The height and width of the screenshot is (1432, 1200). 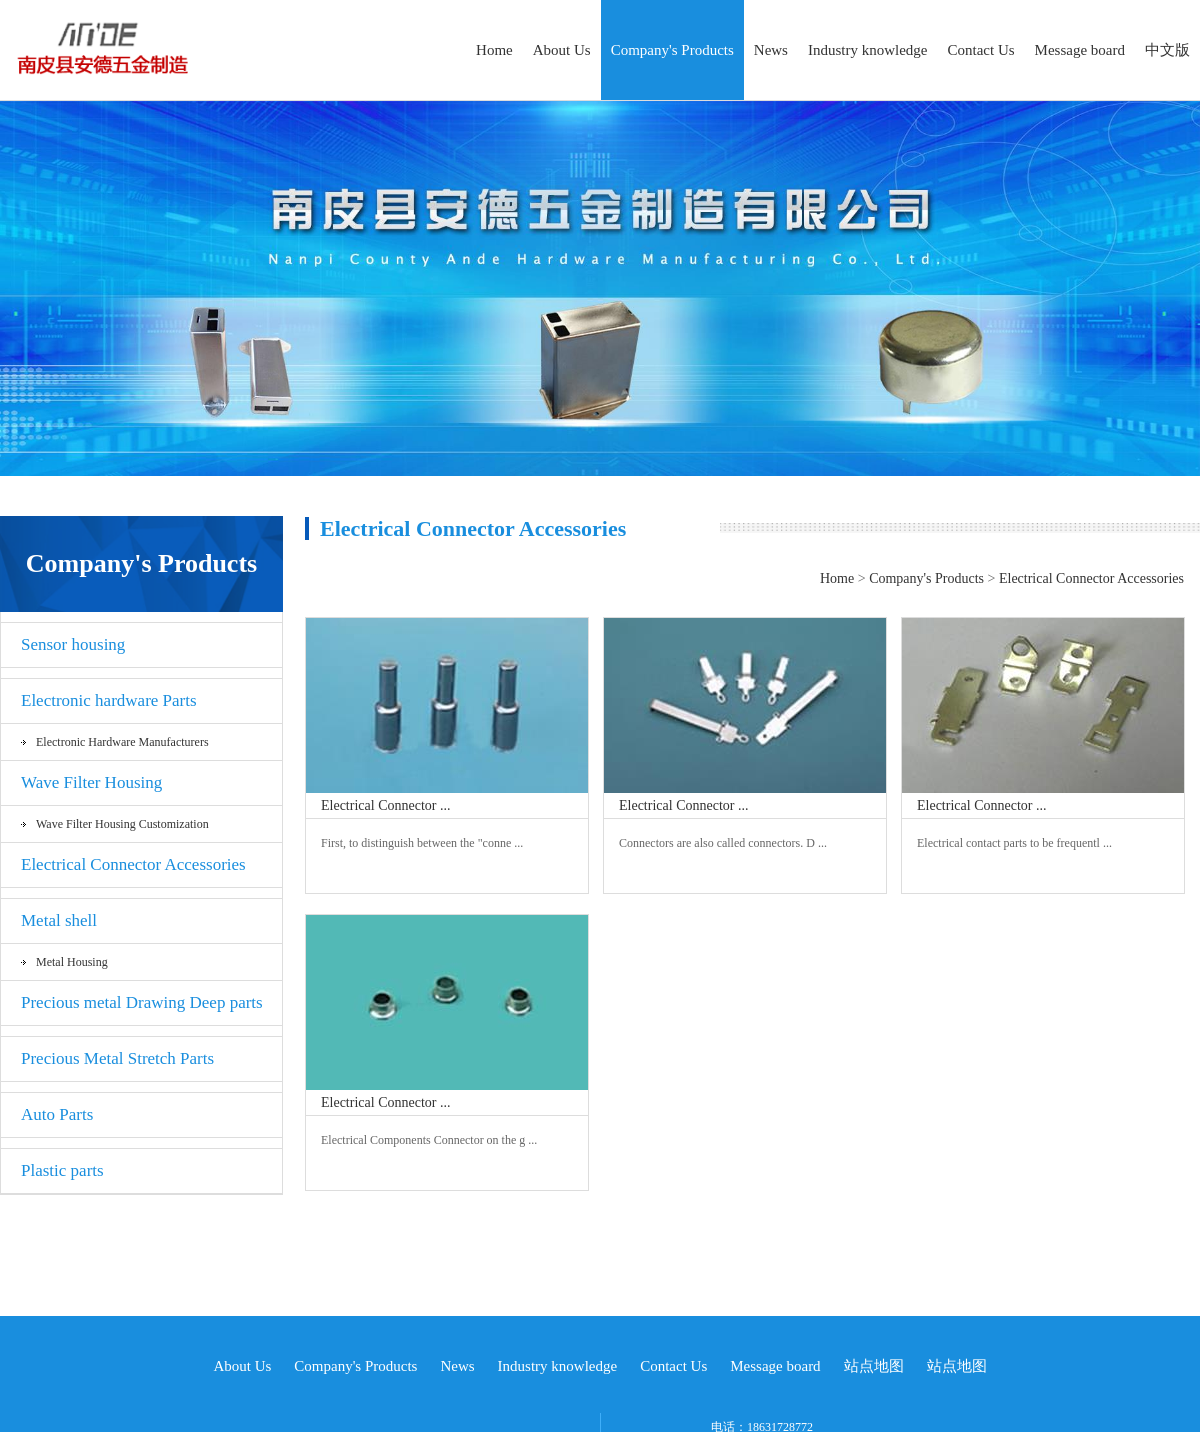 What do you see at coordinates (133, 864) in the screenshot?
I see `Electrical Connector Accessories` at bounding box center [133, 864].